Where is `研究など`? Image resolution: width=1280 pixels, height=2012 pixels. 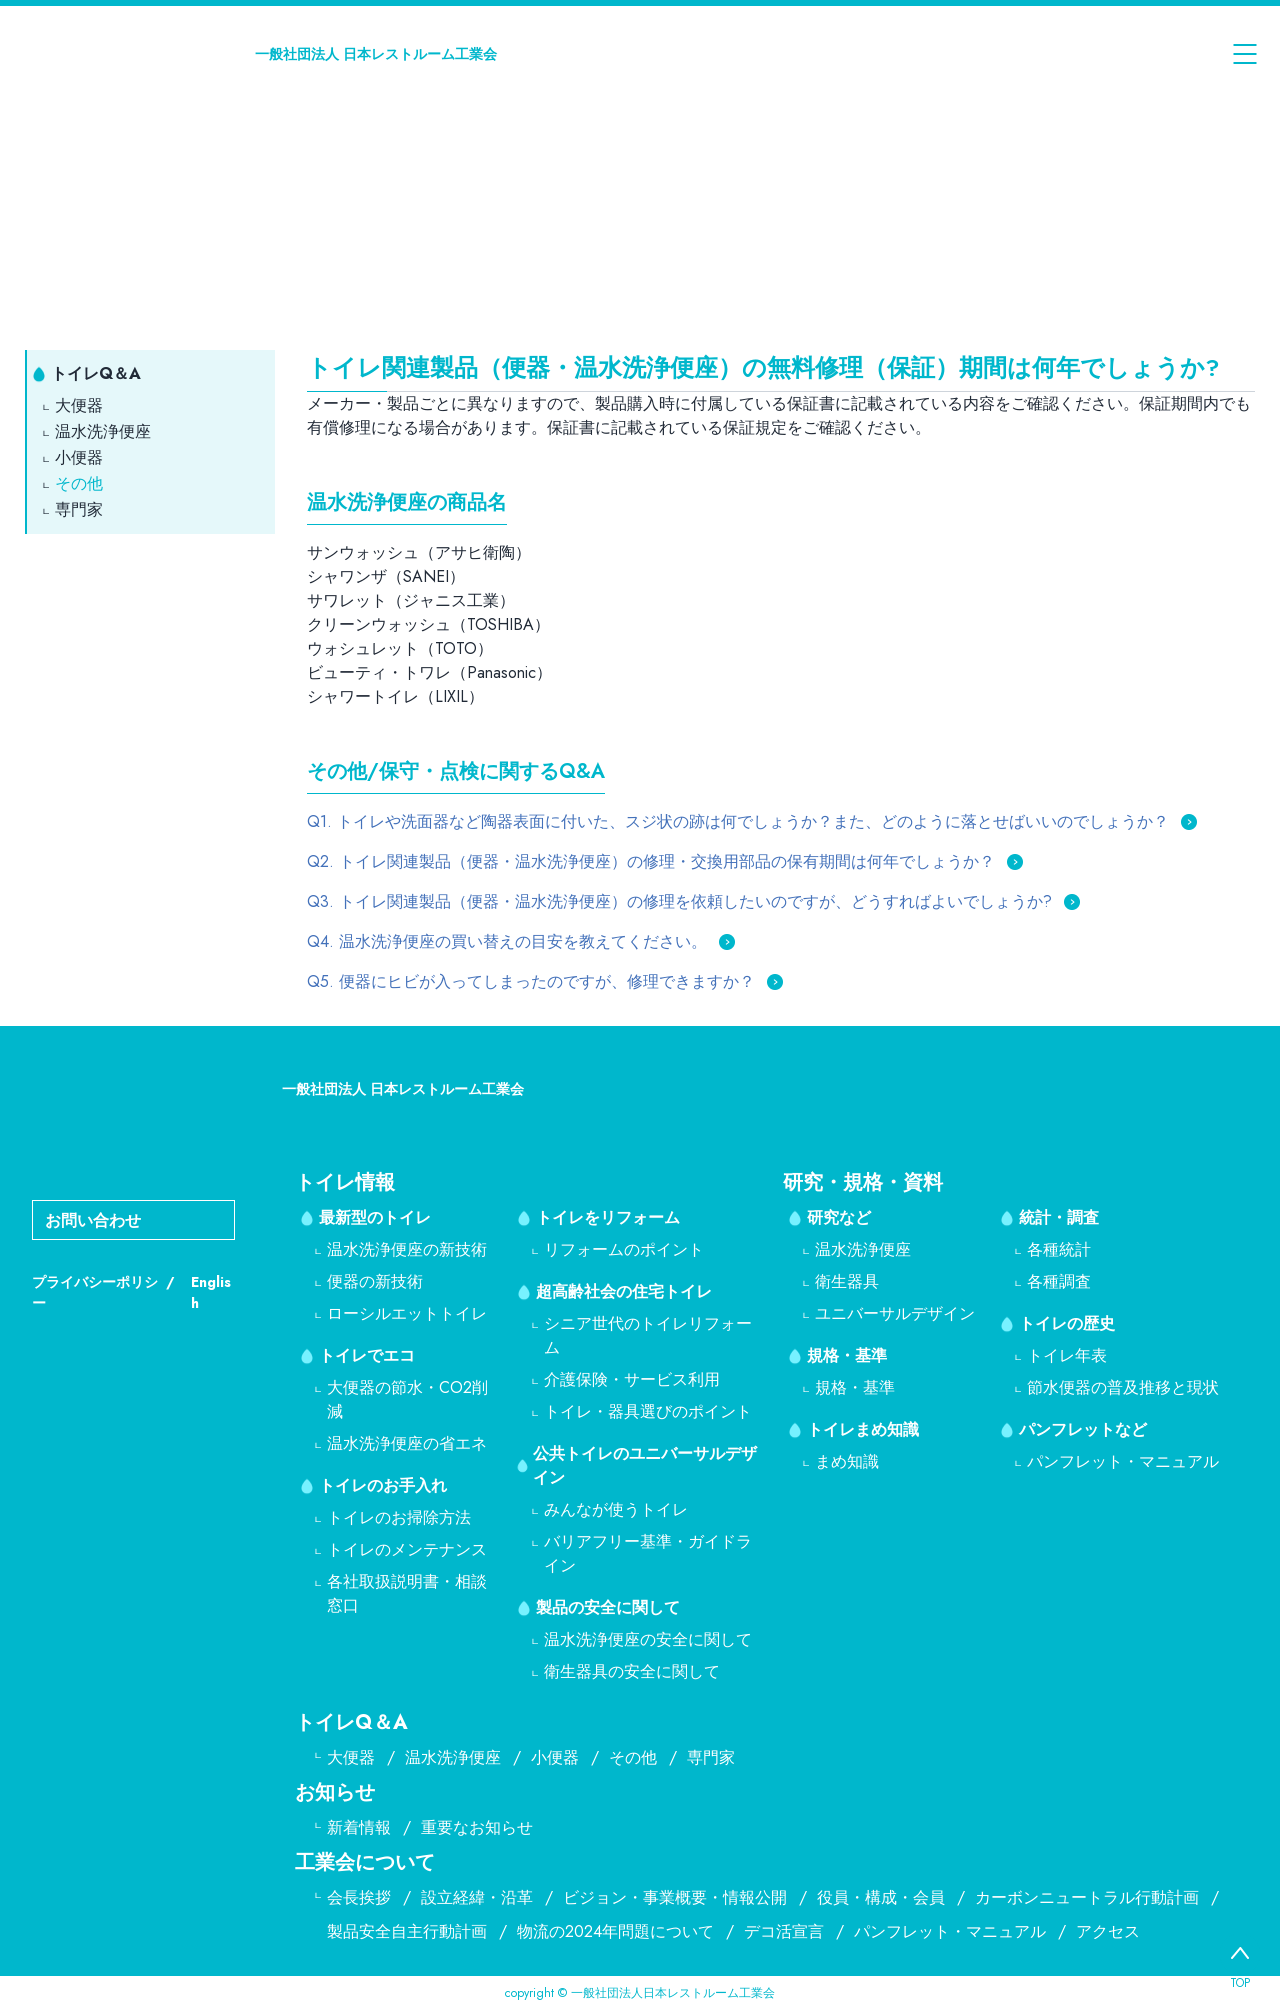 研究など is located at coordinates (839, 1217).